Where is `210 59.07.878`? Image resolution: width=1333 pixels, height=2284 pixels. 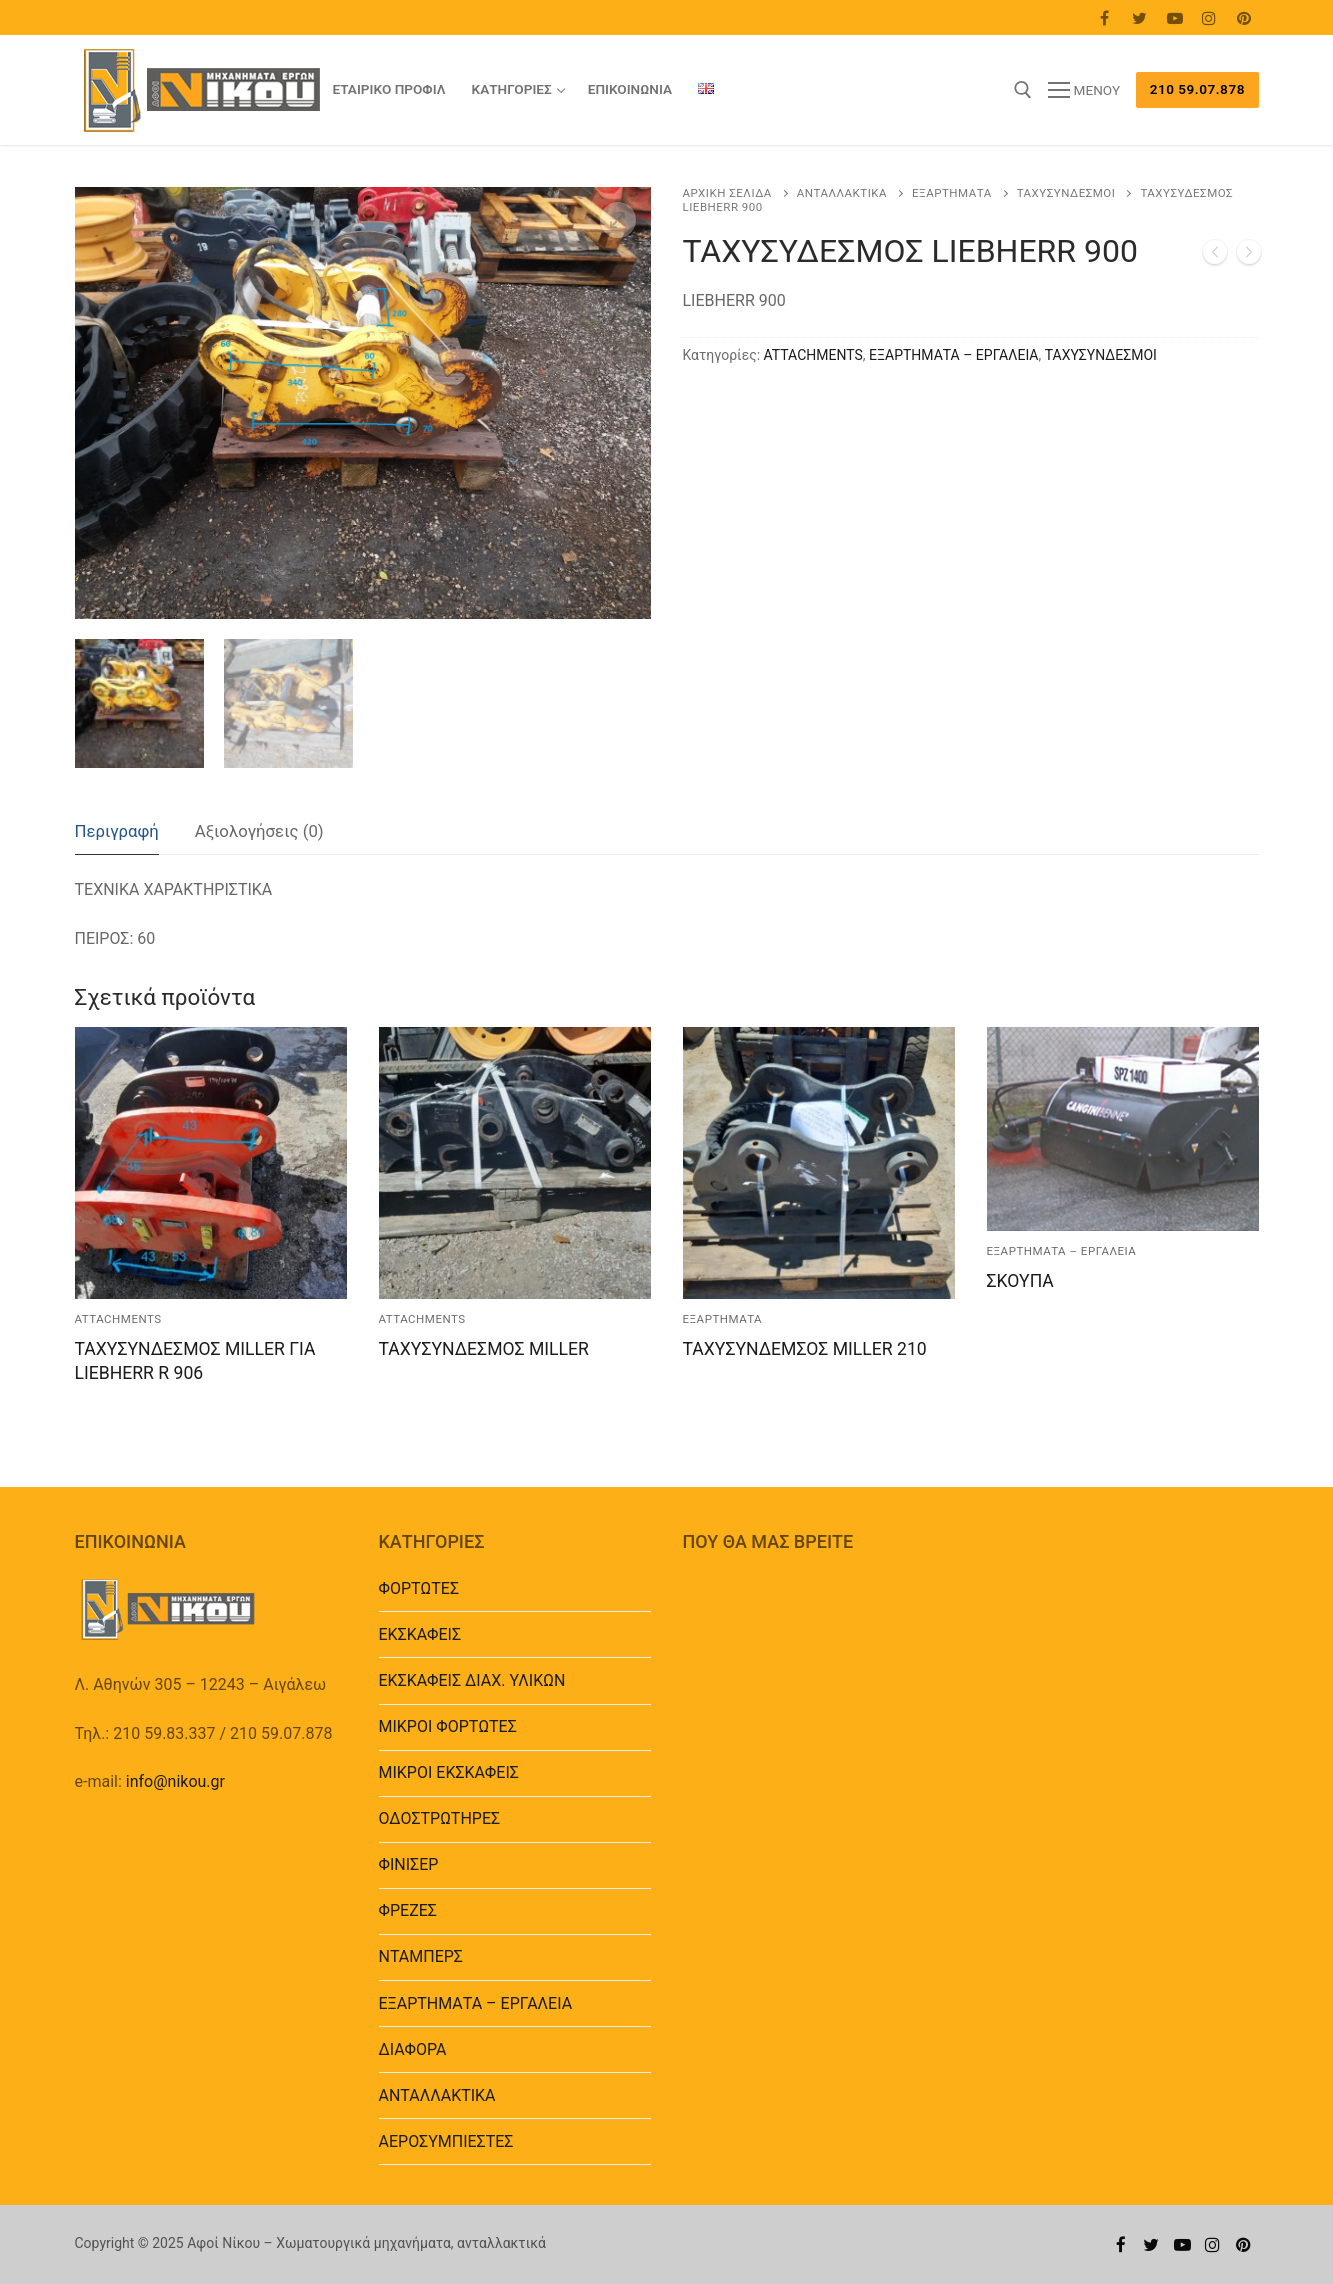
210 59.07.878 is located at coordinates (1197, 89).